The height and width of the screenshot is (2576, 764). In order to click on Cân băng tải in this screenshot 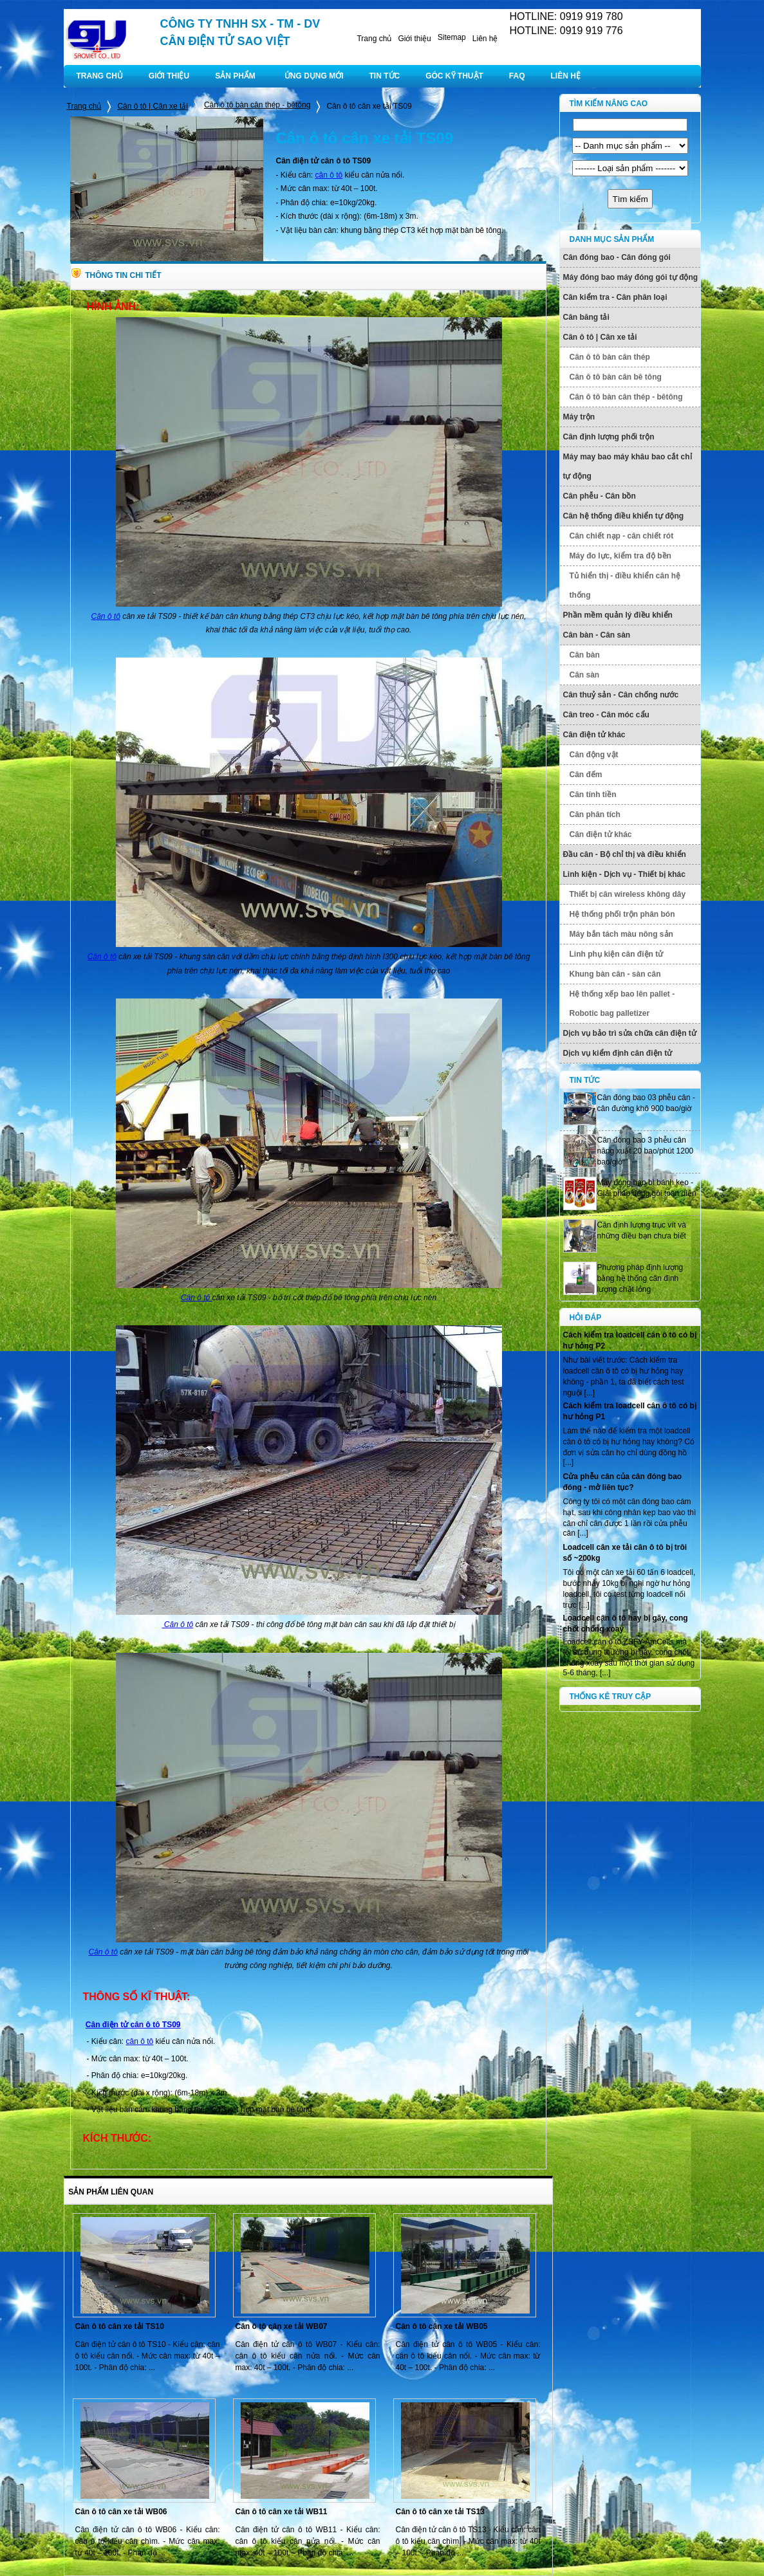, I will do `click(586, 317)`.